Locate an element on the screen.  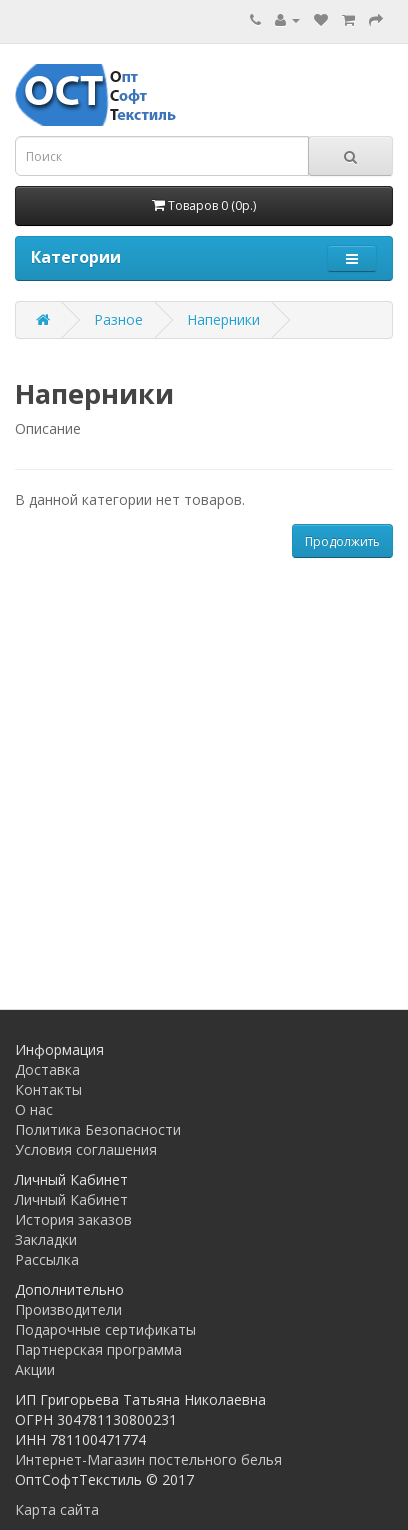
Акции is located at coordinates (35, 1369).